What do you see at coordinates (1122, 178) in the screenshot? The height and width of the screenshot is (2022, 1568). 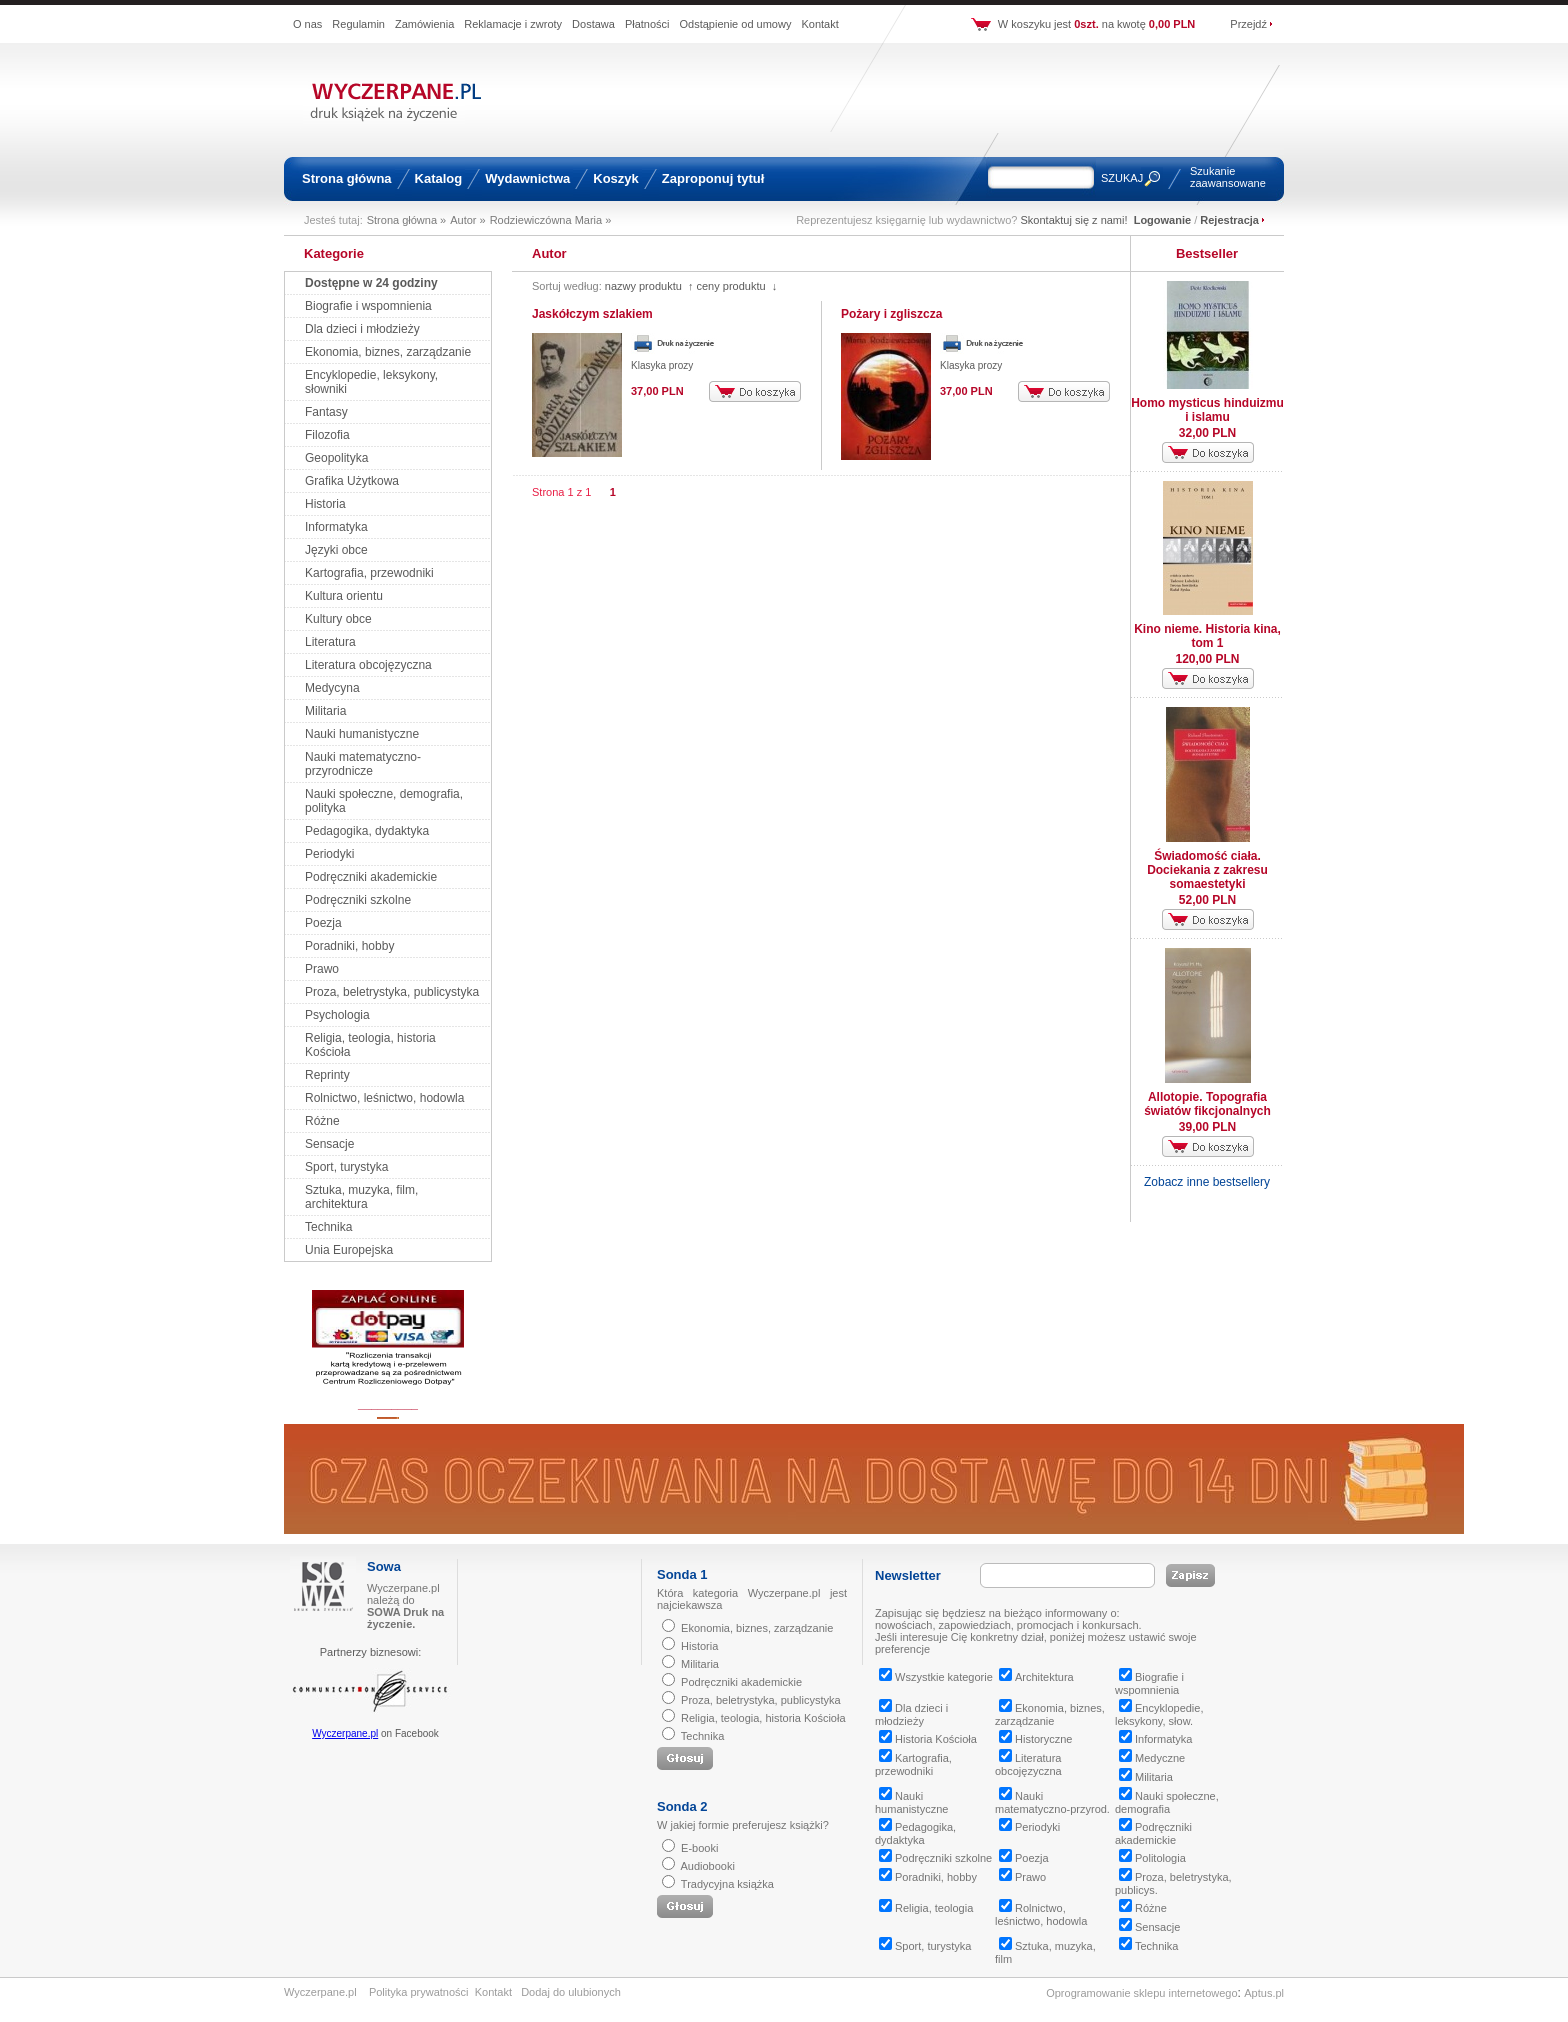 I see `SZUKAJ` at bounding box center [1122, 178].